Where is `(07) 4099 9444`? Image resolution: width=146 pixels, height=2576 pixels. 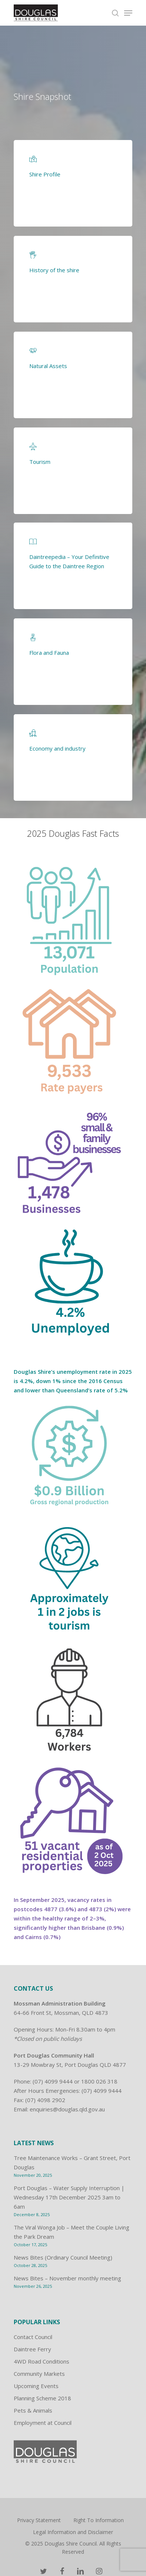
(07) 4099 9444 is located at coordinates (53, 2081).